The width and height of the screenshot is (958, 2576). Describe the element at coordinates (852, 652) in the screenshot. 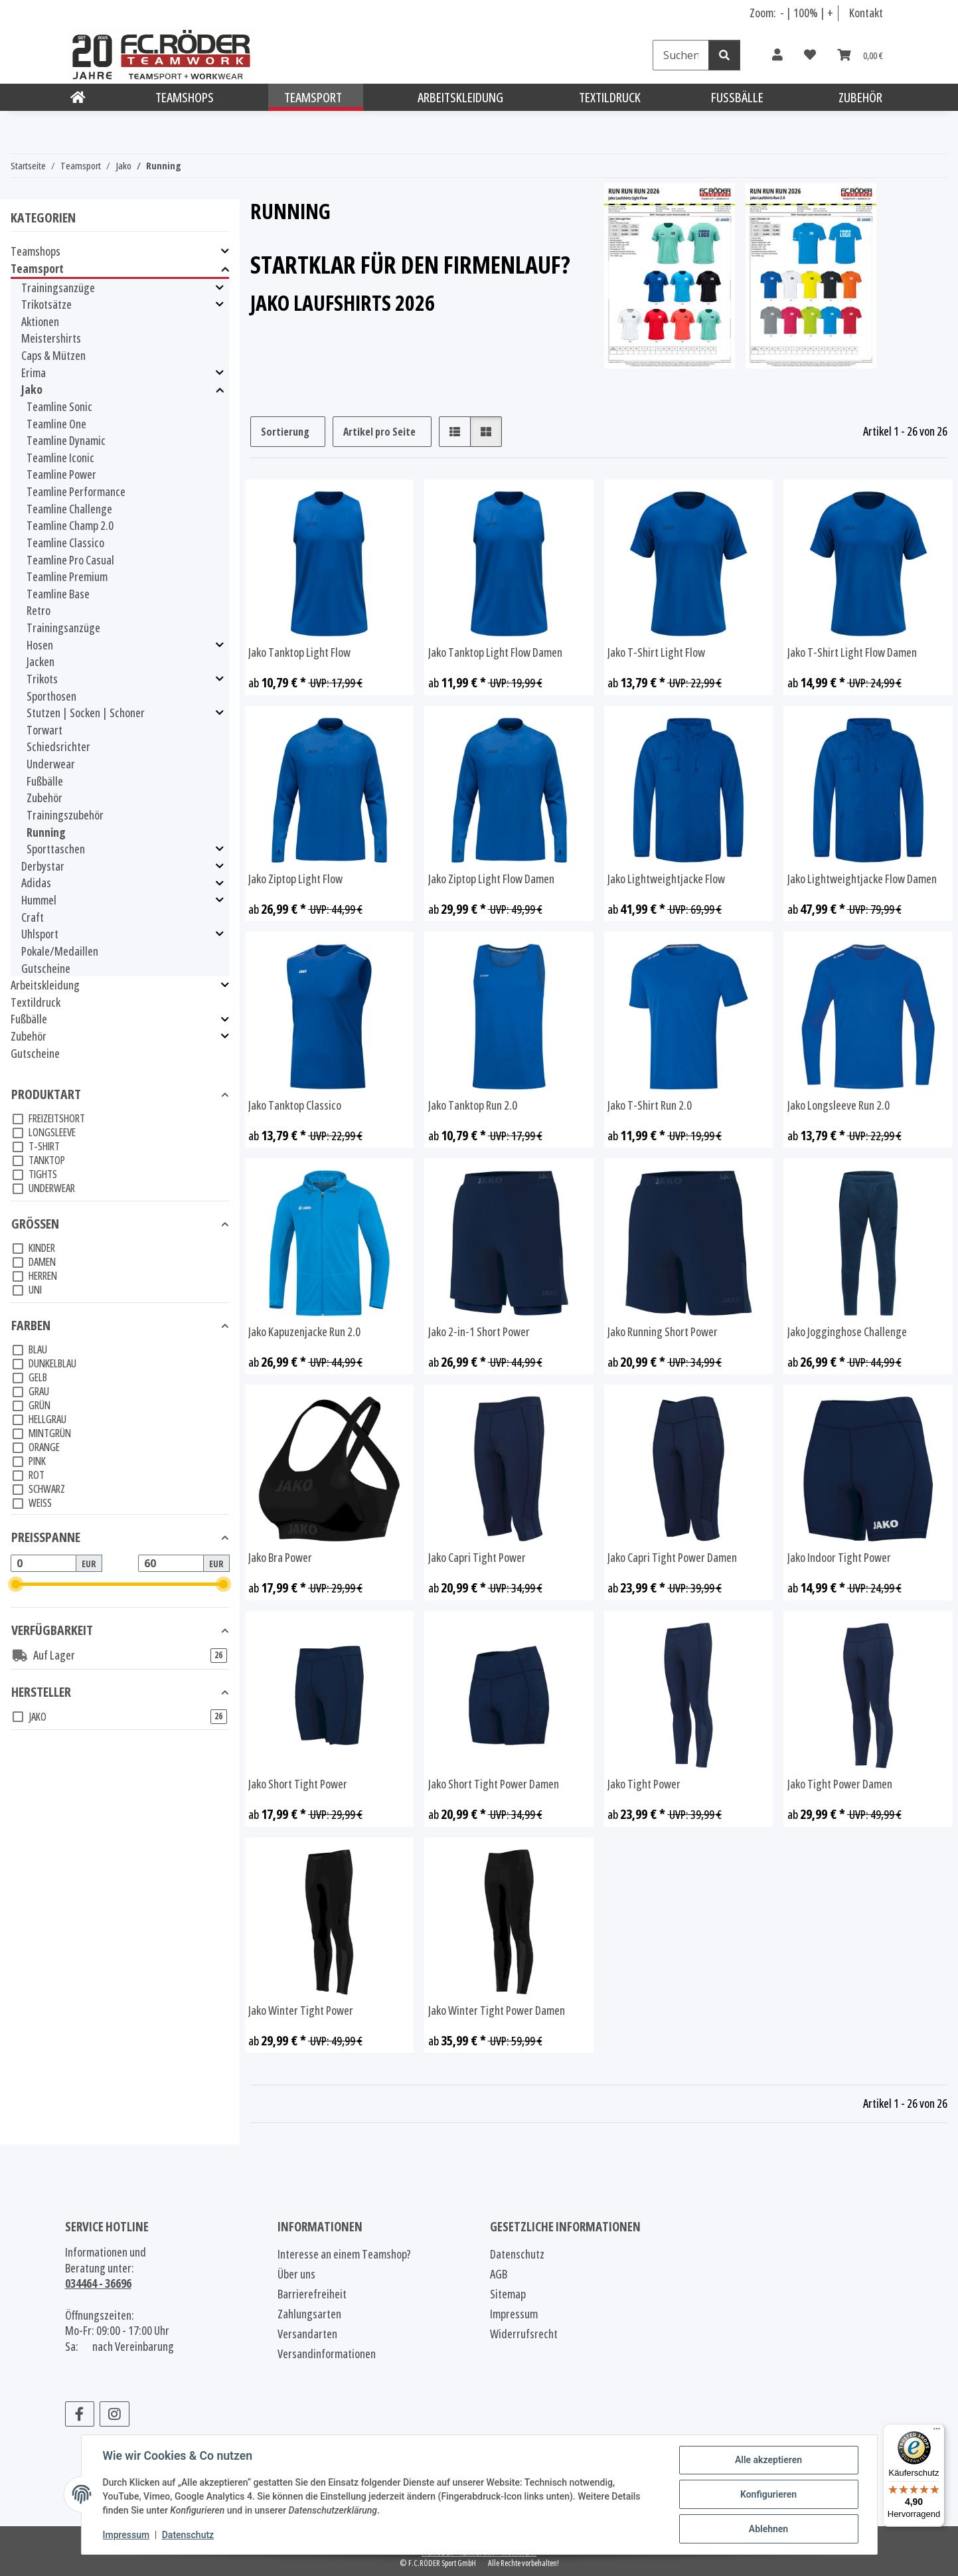

I see `Jako T-Shirt Light Flow Damen` at that location.